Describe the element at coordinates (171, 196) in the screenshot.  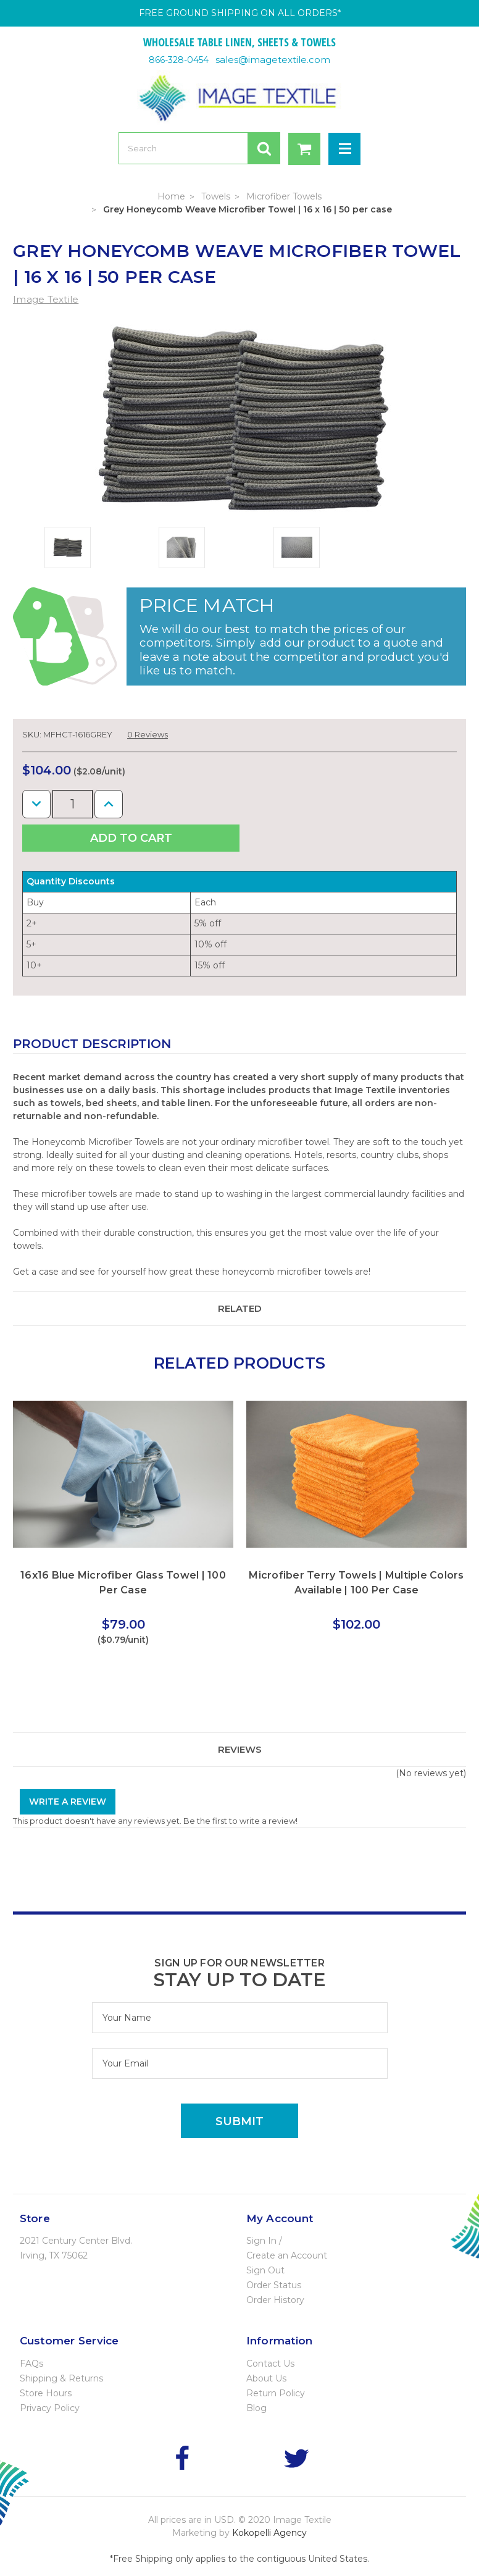
I see `Home` at that location.